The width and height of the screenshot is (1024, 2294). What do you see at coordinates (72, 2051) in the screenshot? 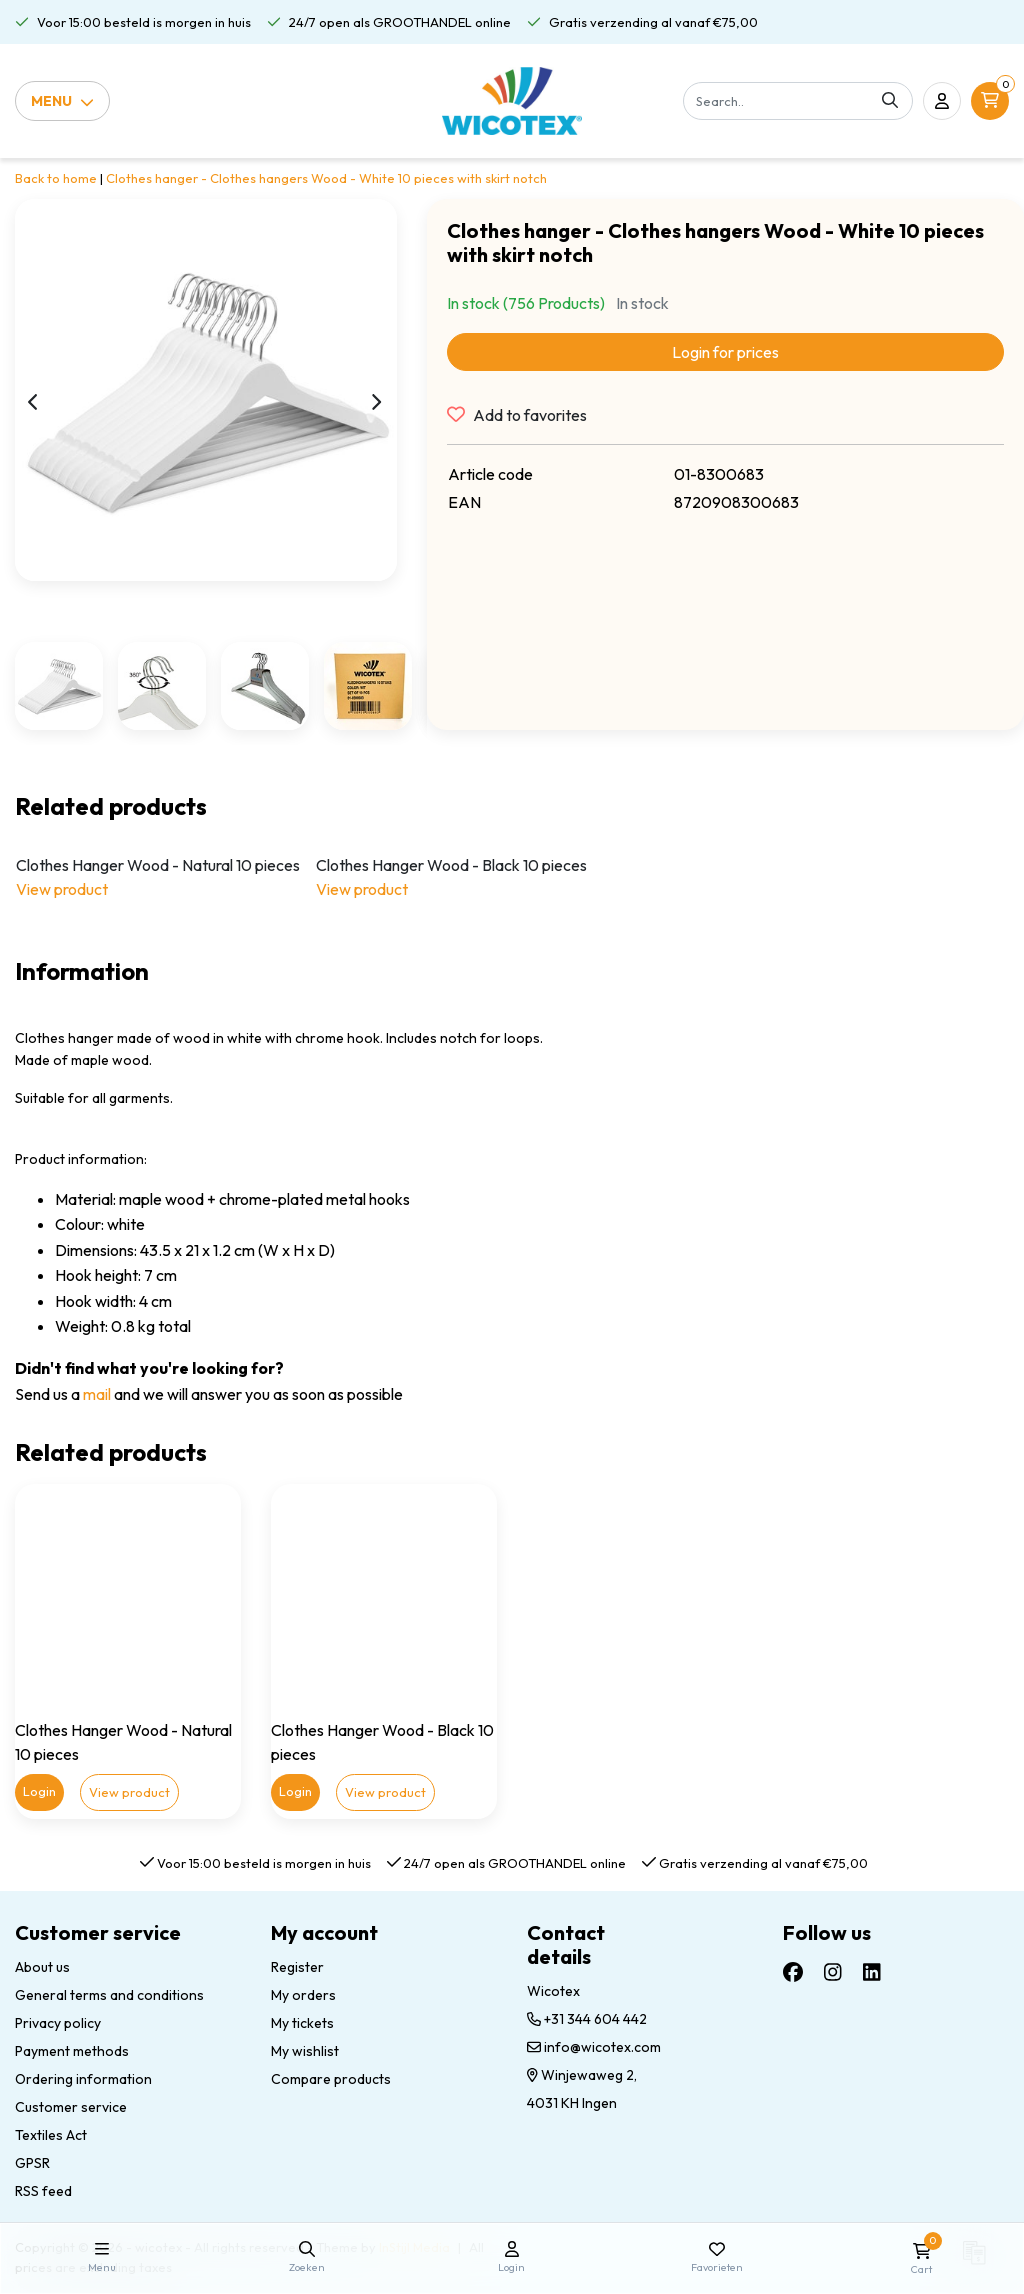
I see `Payment methods` at bounding box center [72, 2051].